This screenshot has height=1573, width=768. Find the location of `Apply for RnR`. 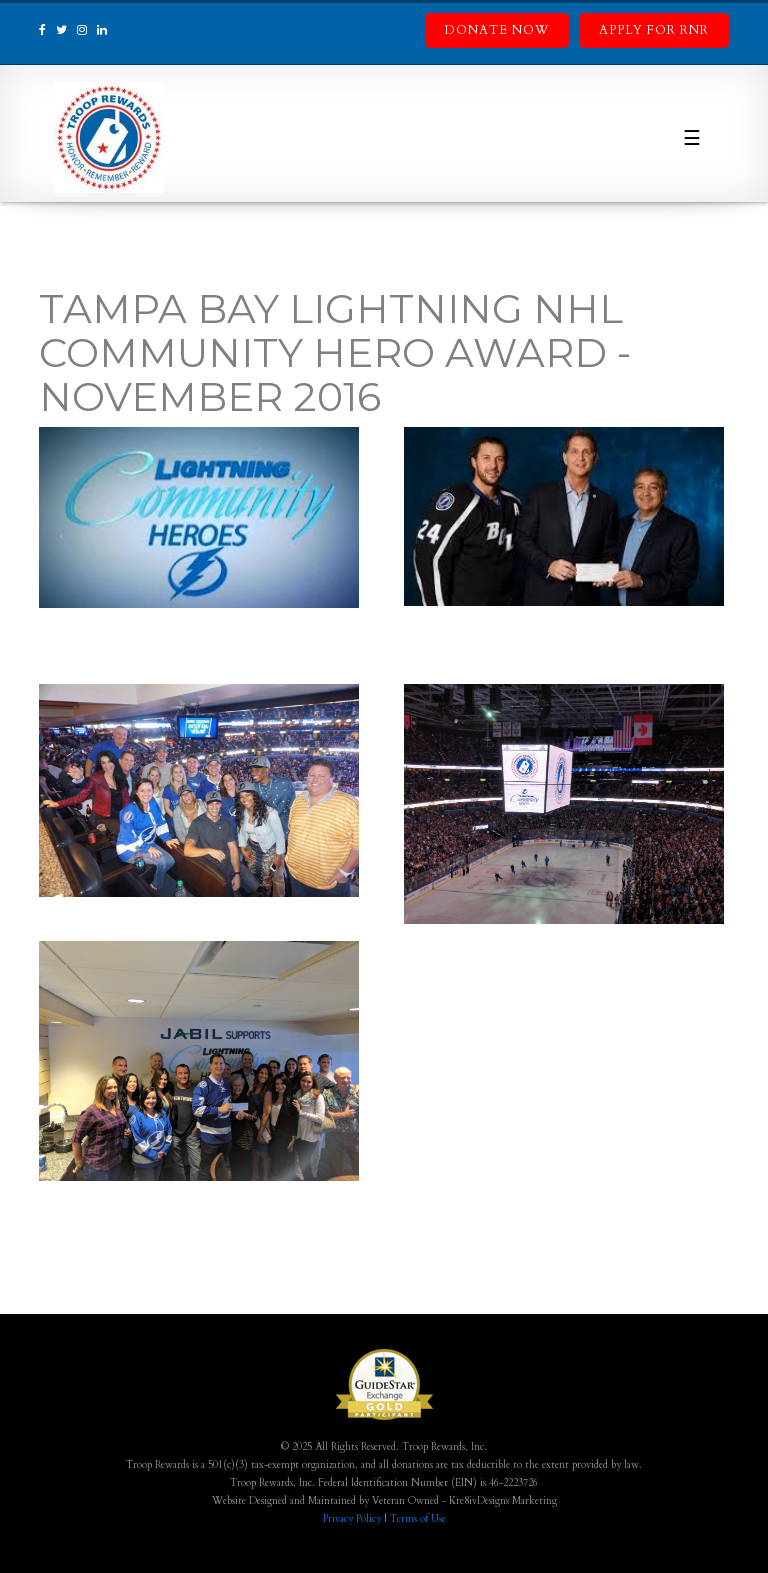

Apply for RnR is located at coordinates (654, 30).